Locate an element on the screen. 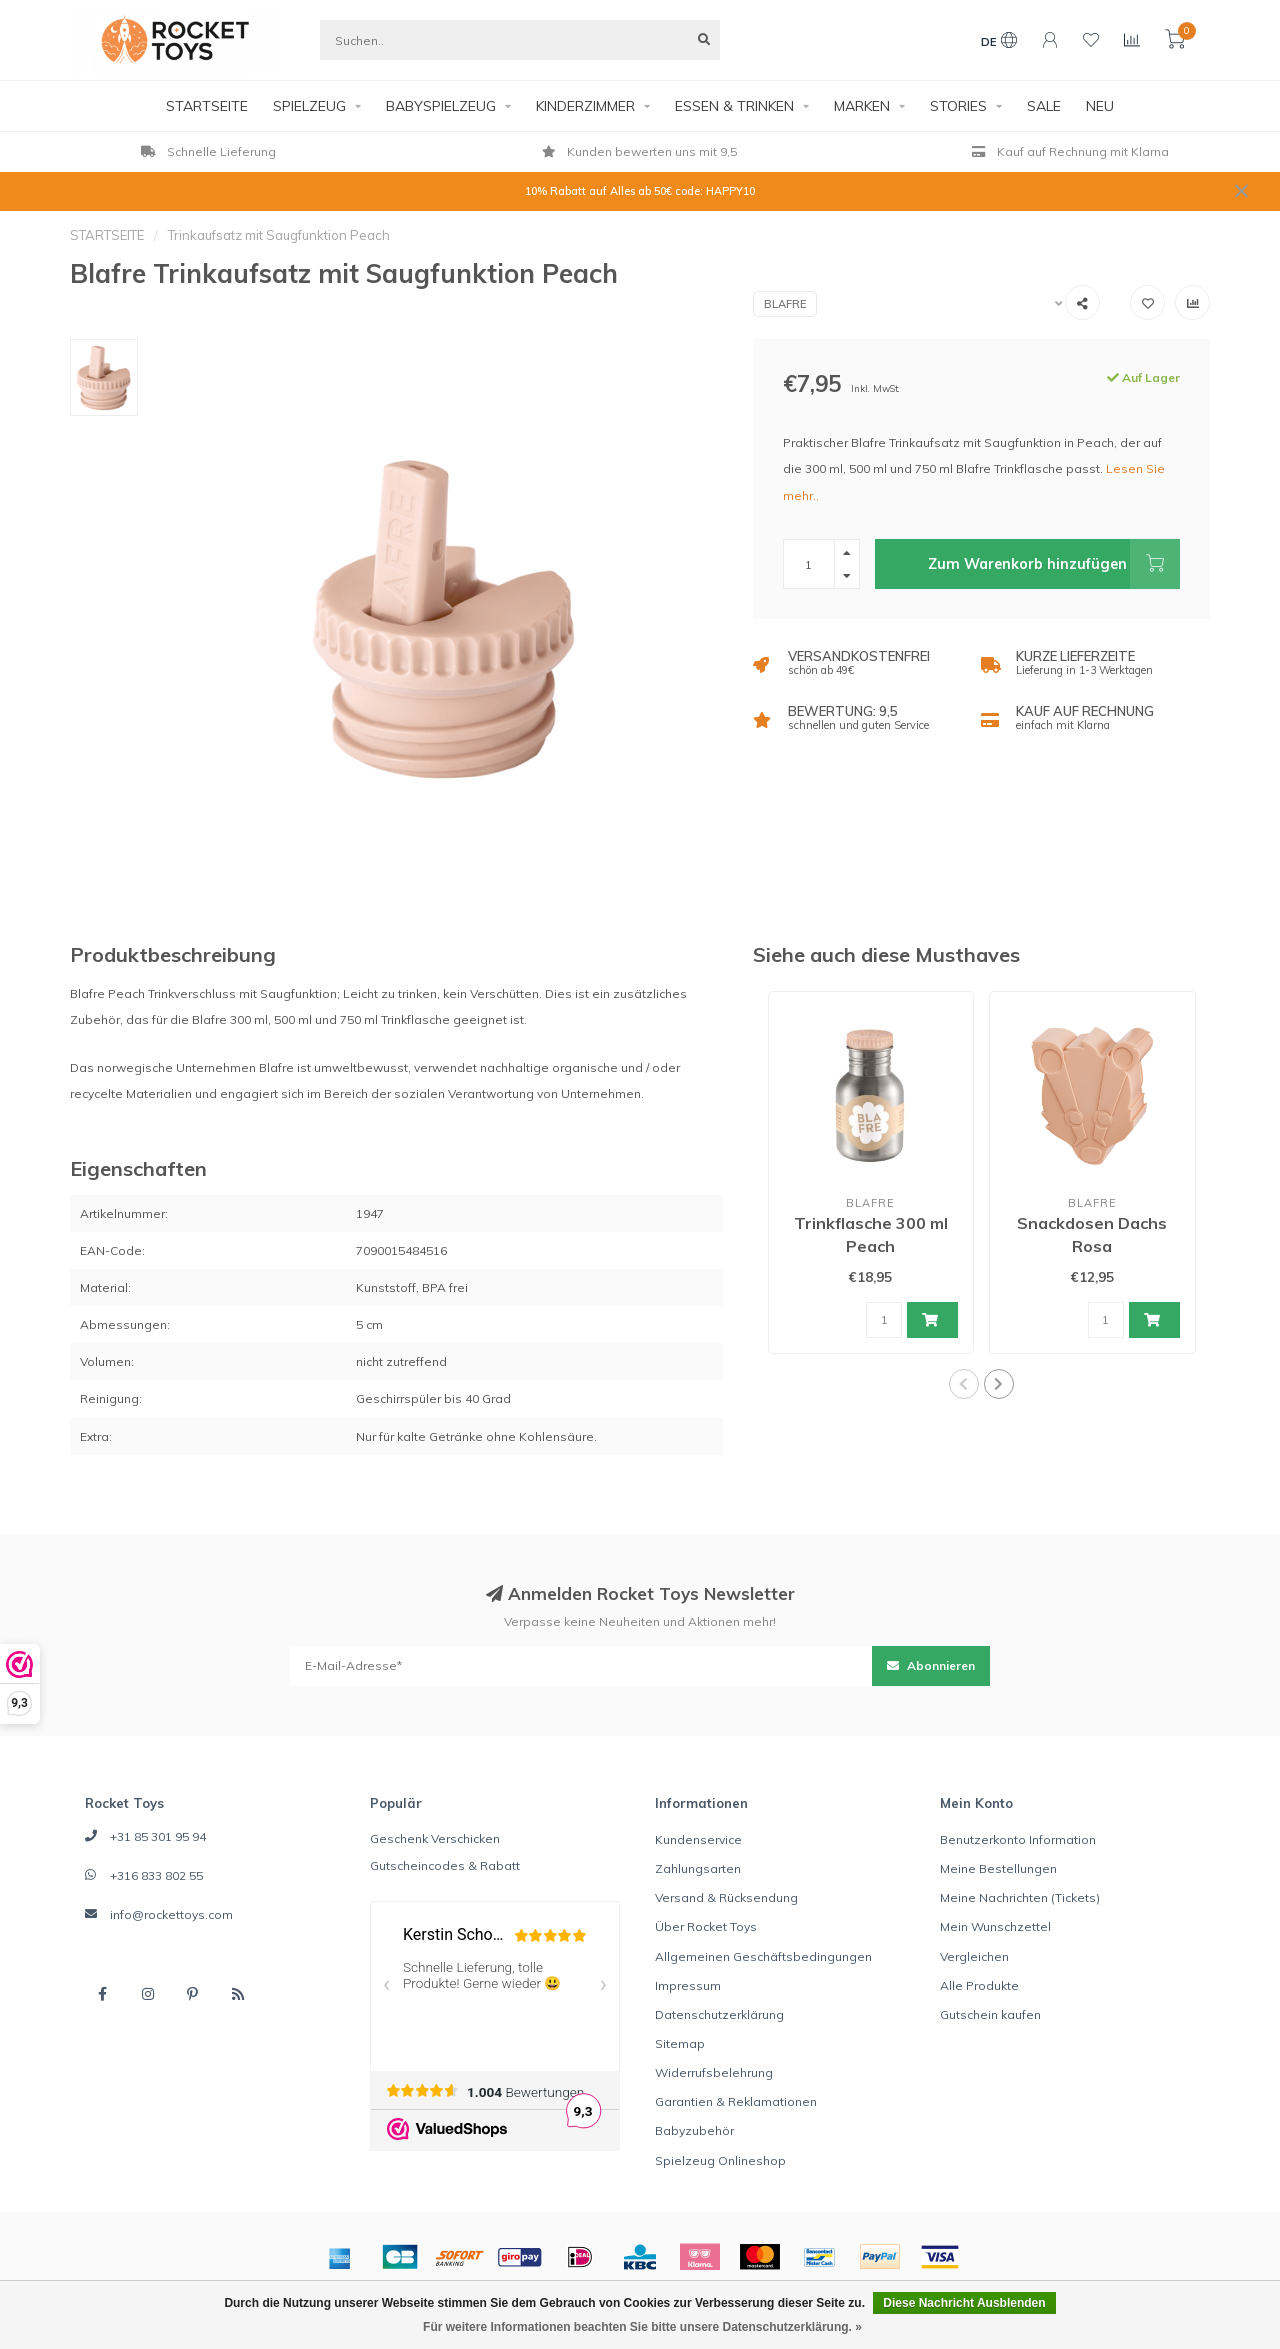  SPIELZEUG is located at coordinates (309, 106).